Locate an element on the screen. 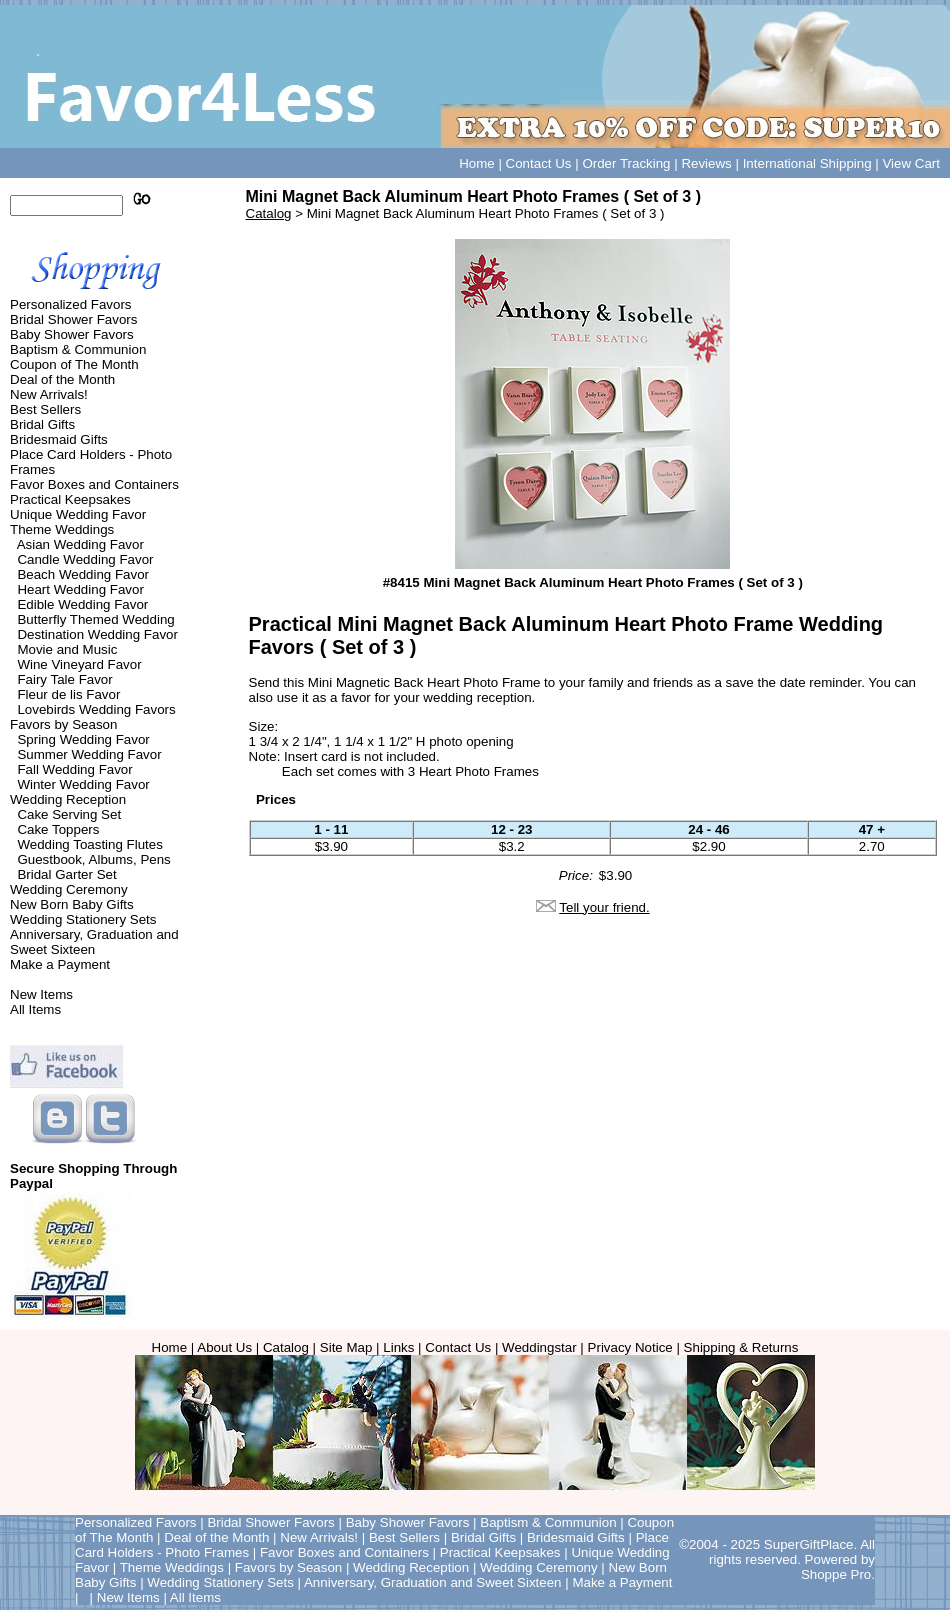 The image size is (950, 1610). Spring Wedding Favor is located at coordinates (83, 739).